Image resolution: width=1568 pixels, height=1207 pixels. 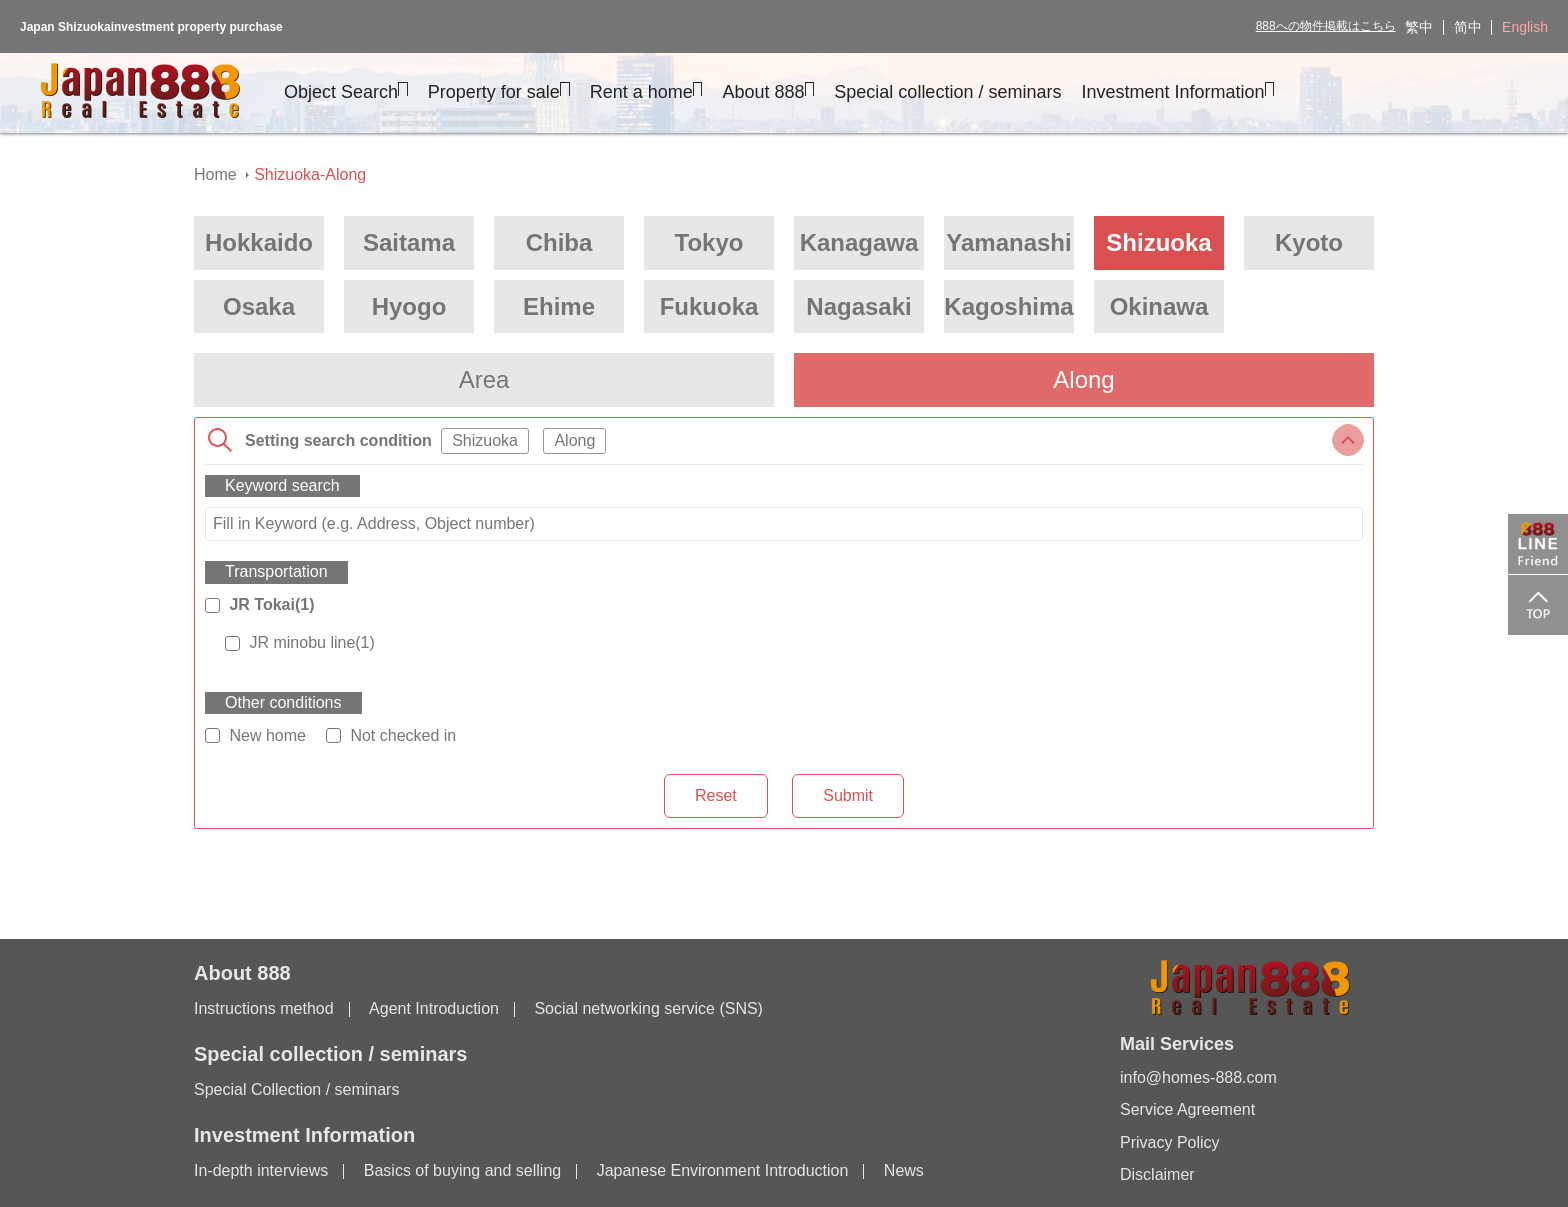 What do you see at coordinates (859, 242) in the screenshot?
I see `Kanagawa` at bounding box center [859, 242].